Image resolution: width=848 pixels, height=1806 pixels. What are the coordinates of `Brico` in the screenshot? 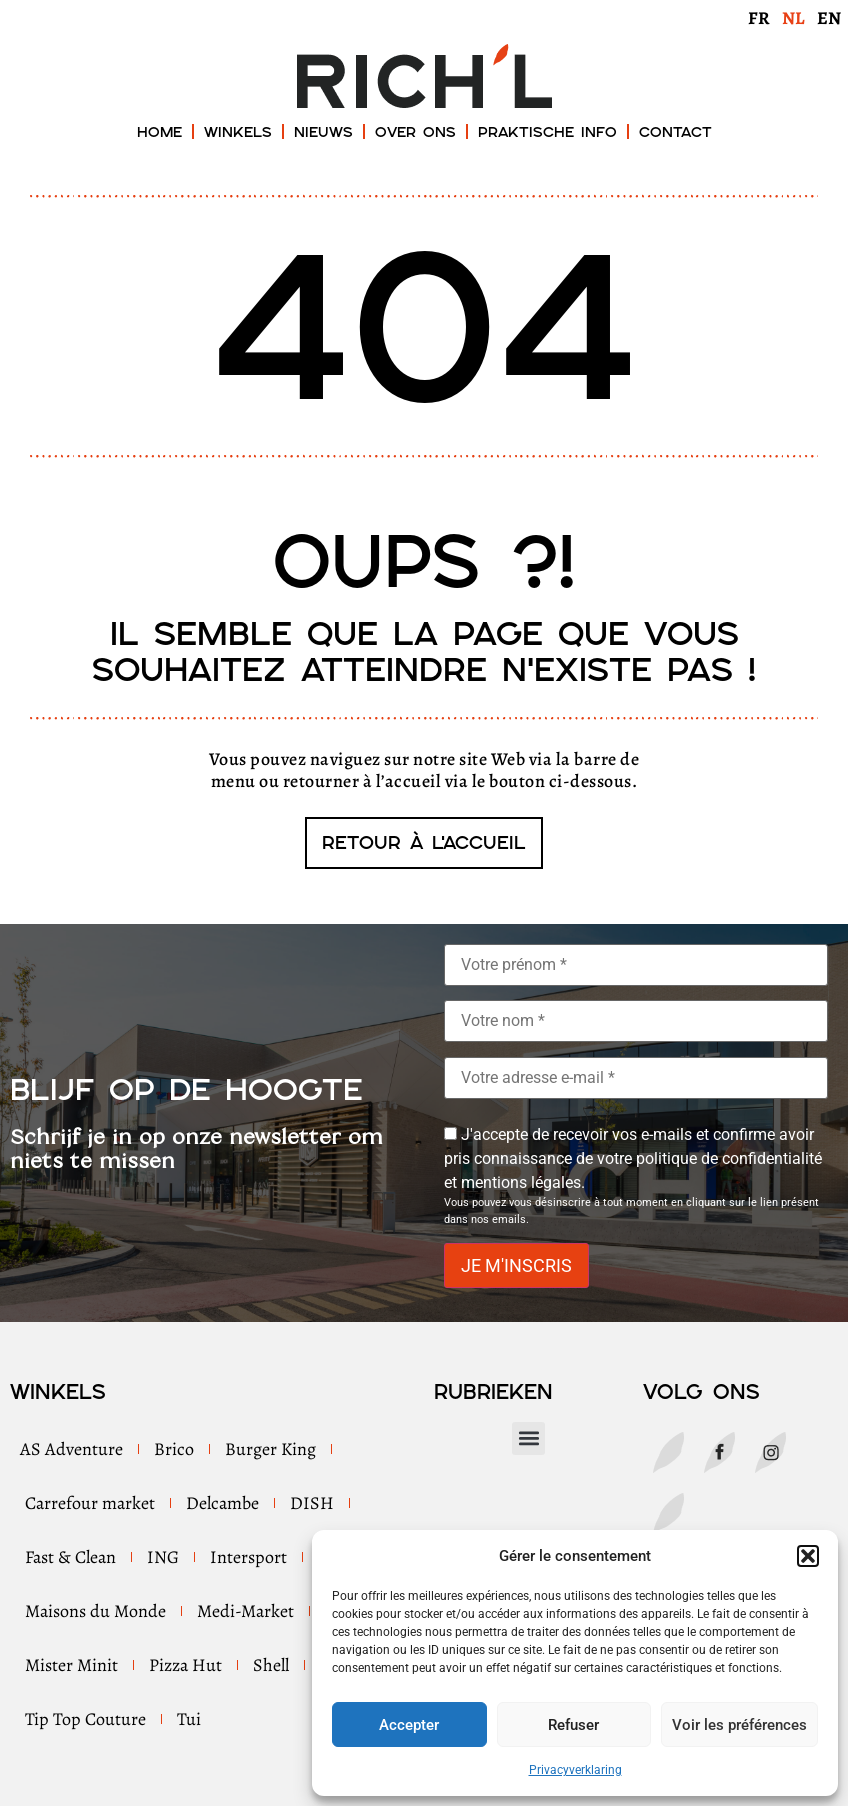 It's located at (174, 1449).